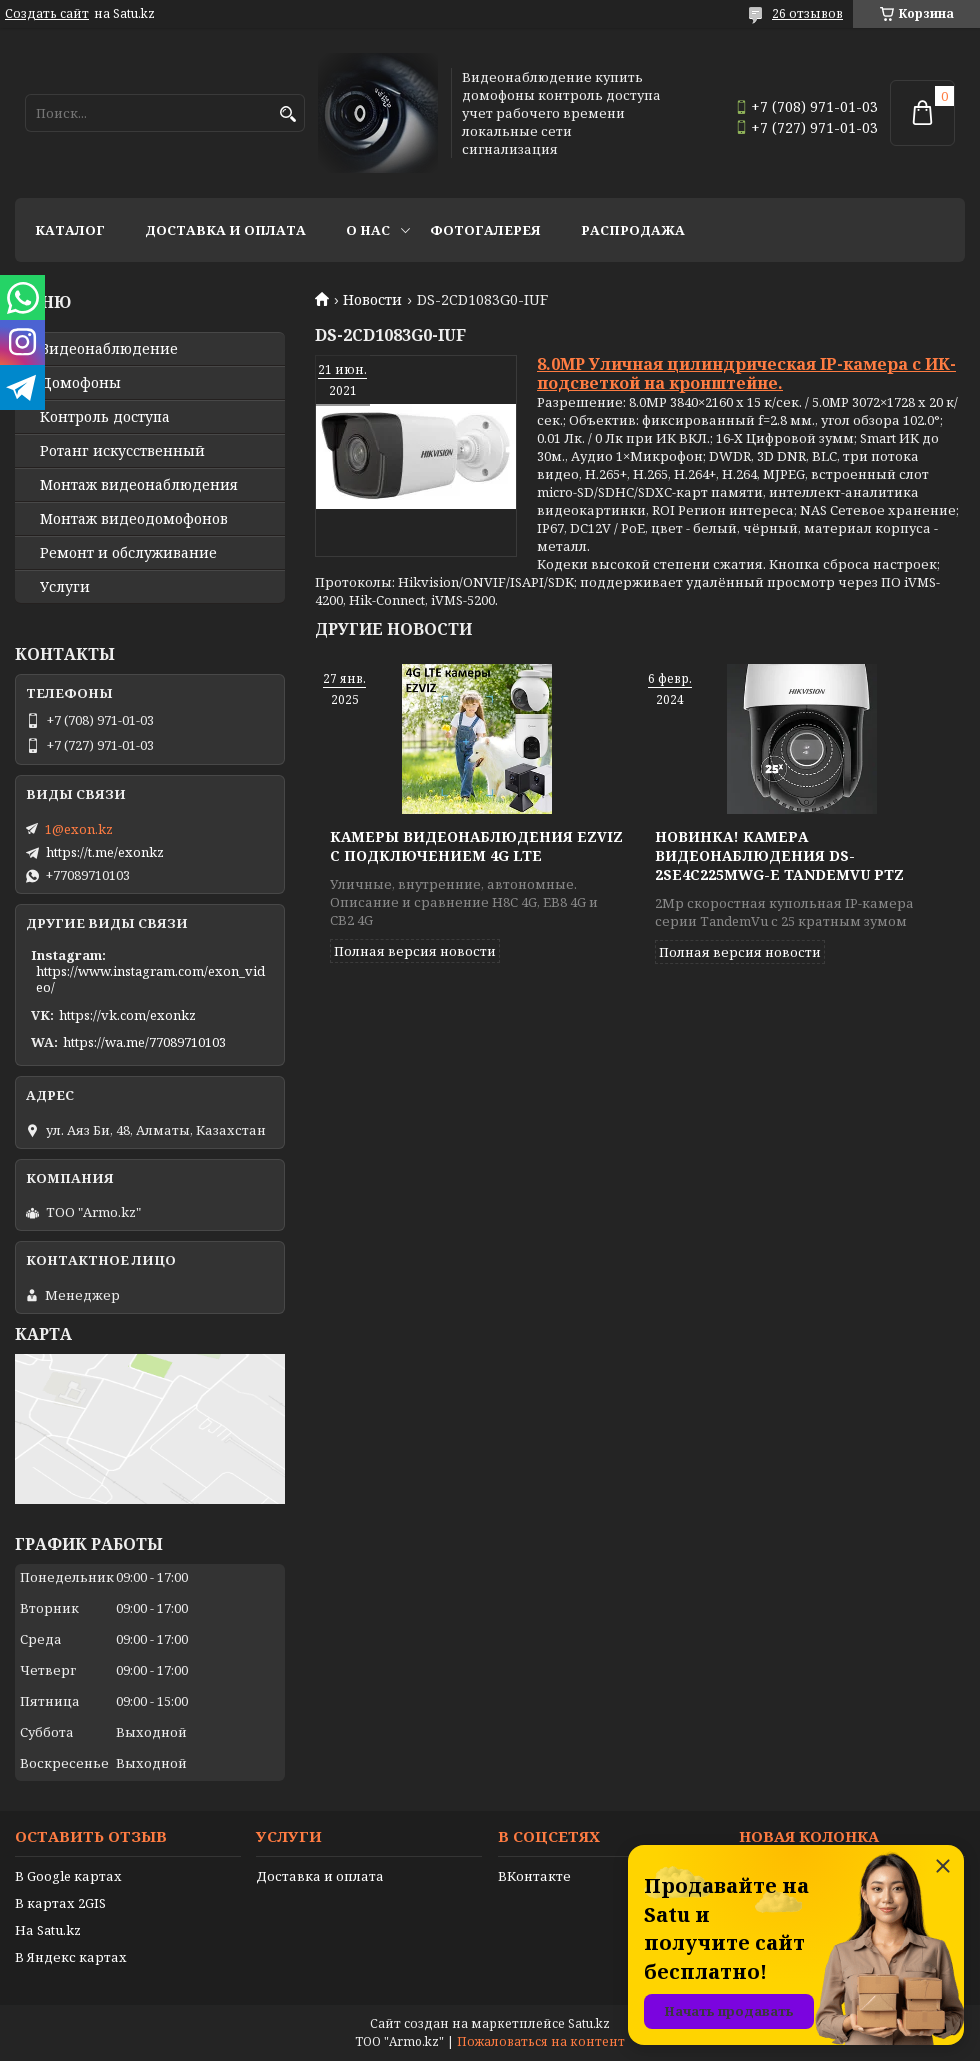  Describe the element at coordinates (127, 1015) in the screenshot. I see `https://vk.com/exonkz` at that location.